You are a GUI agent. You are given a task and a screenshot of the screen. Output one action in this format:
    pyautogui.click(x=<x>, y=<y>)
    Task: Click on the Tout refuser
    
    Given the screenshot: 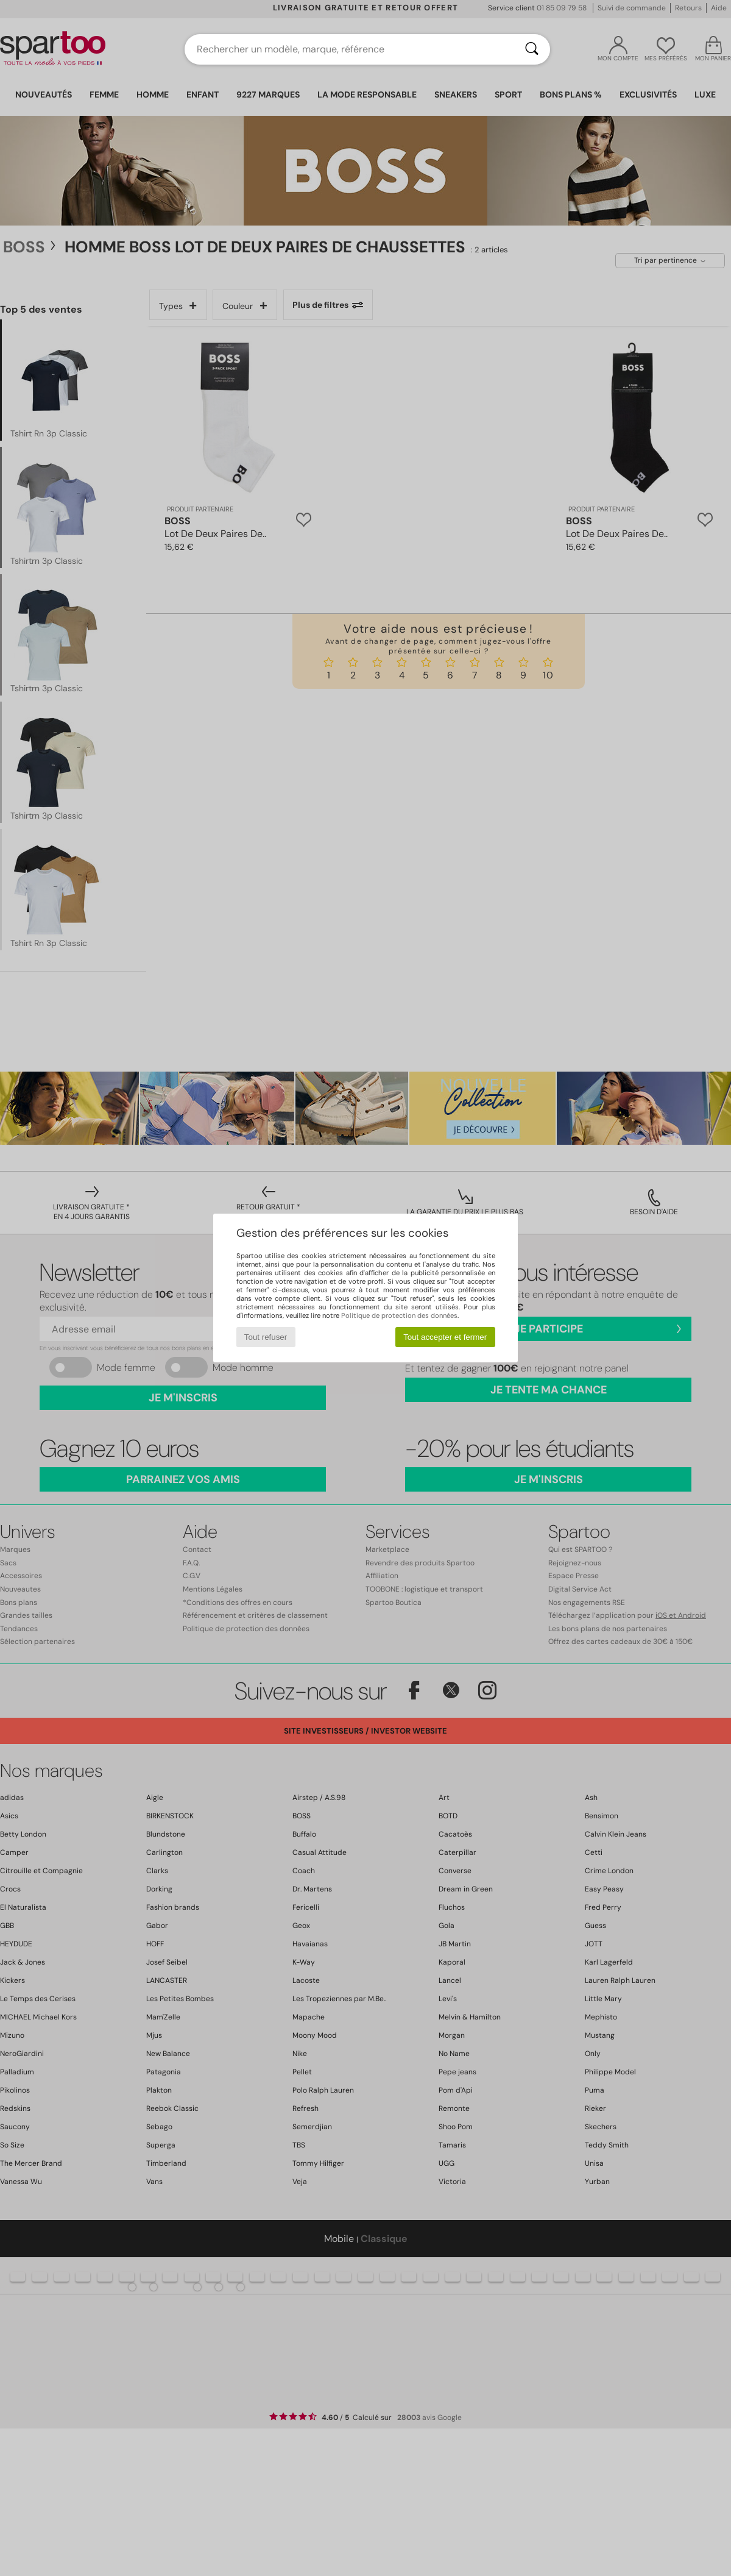 What is the action you would take?
    pyautogui.click(x=265, y=1337)
    